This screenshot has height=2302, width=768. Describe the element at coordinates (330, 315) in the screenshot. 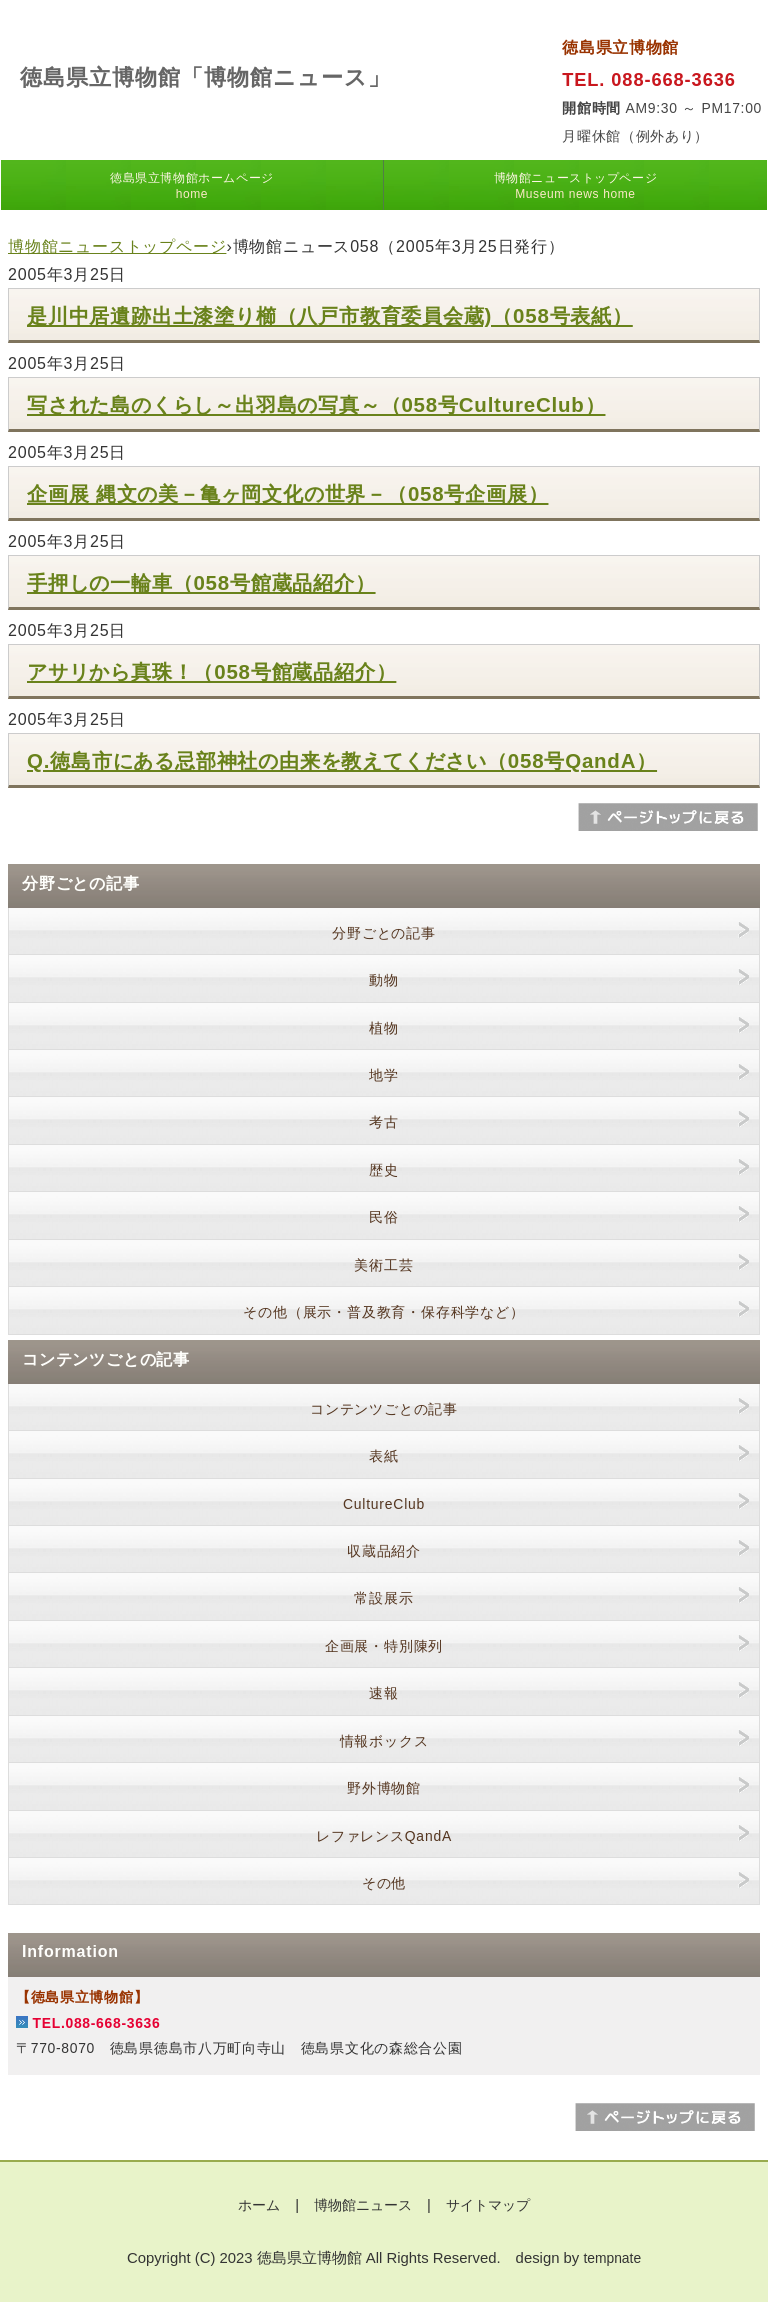

I see `是川中居遺跡出土漆塗り櫛（八戸市教育委員会蔵)（058号表紙）` at that location.